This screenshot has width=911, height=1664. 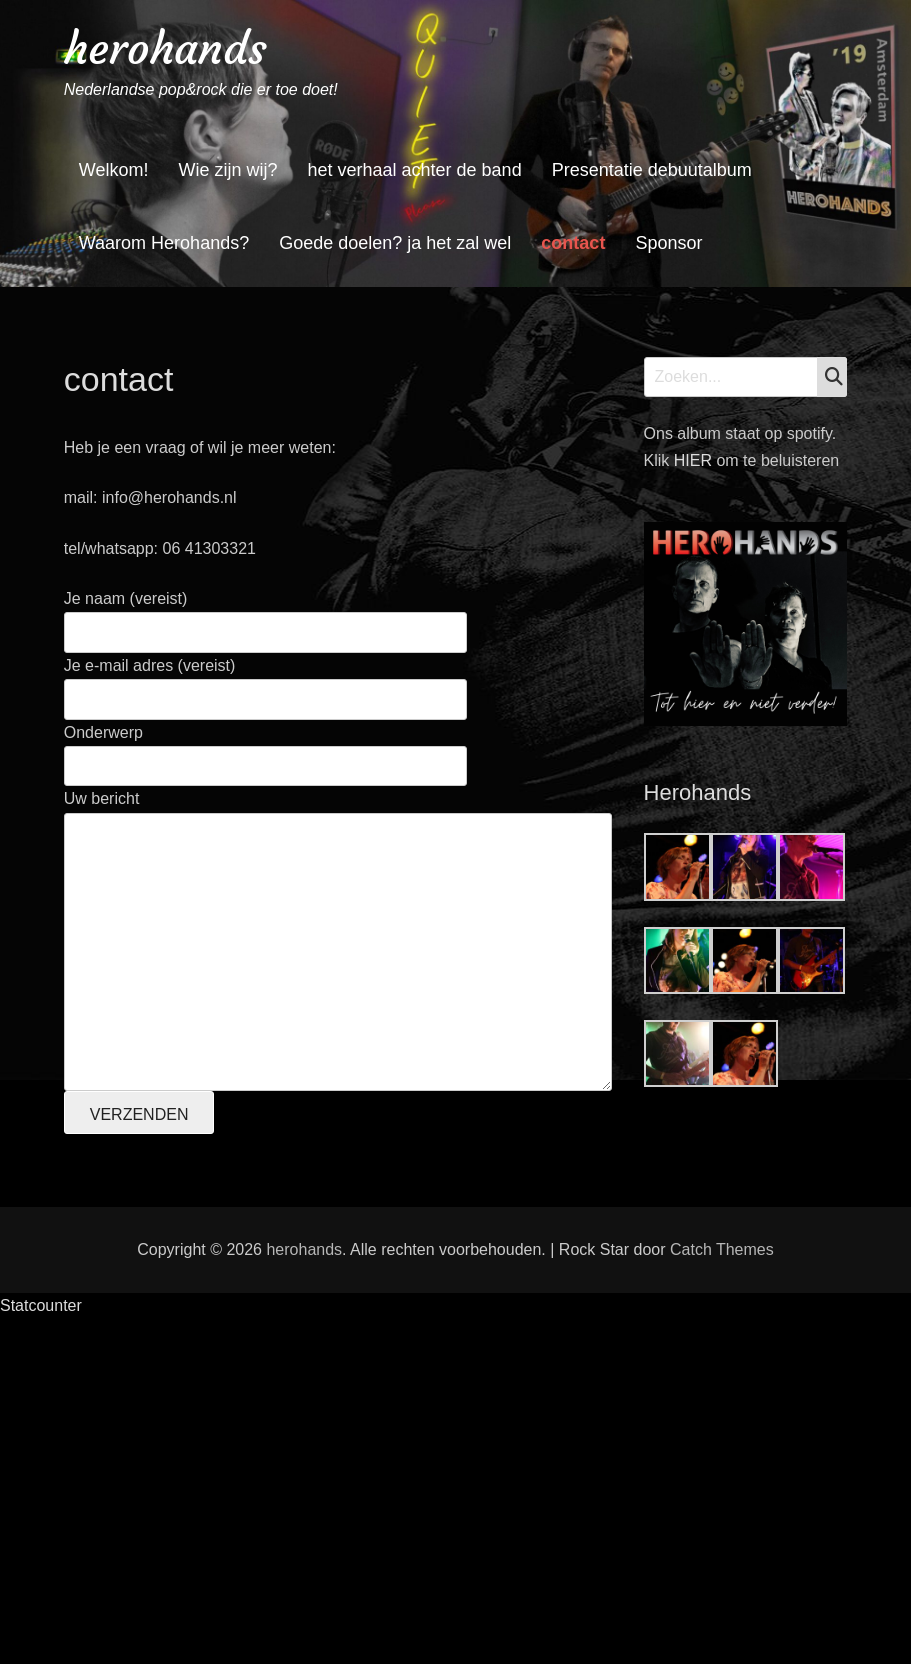 What do you see at coordinates (229, 1365) in the screenshot?
I see `[Achternaam]` at bounding box center [229, 1365].